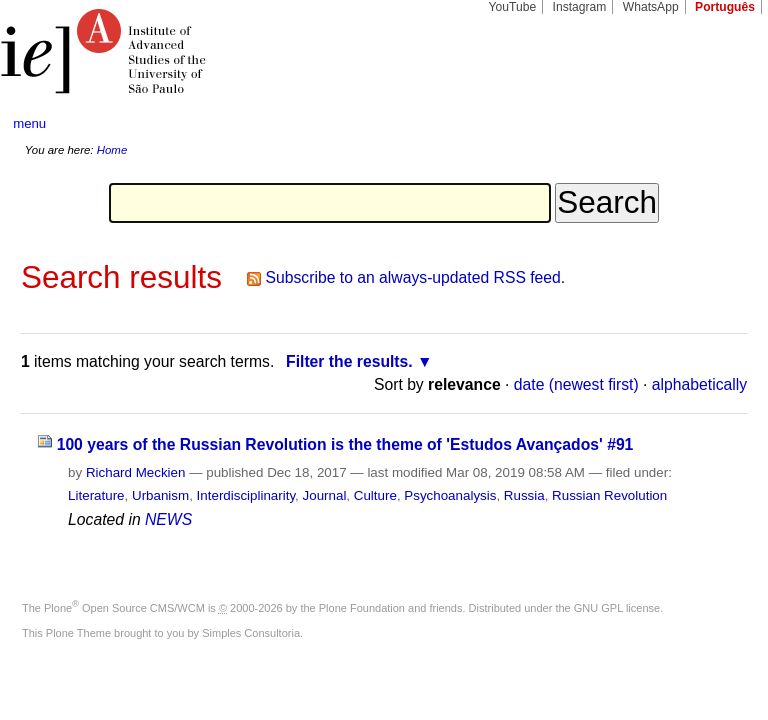  I want to click on Interdisciplinarity, so click(246, 495).